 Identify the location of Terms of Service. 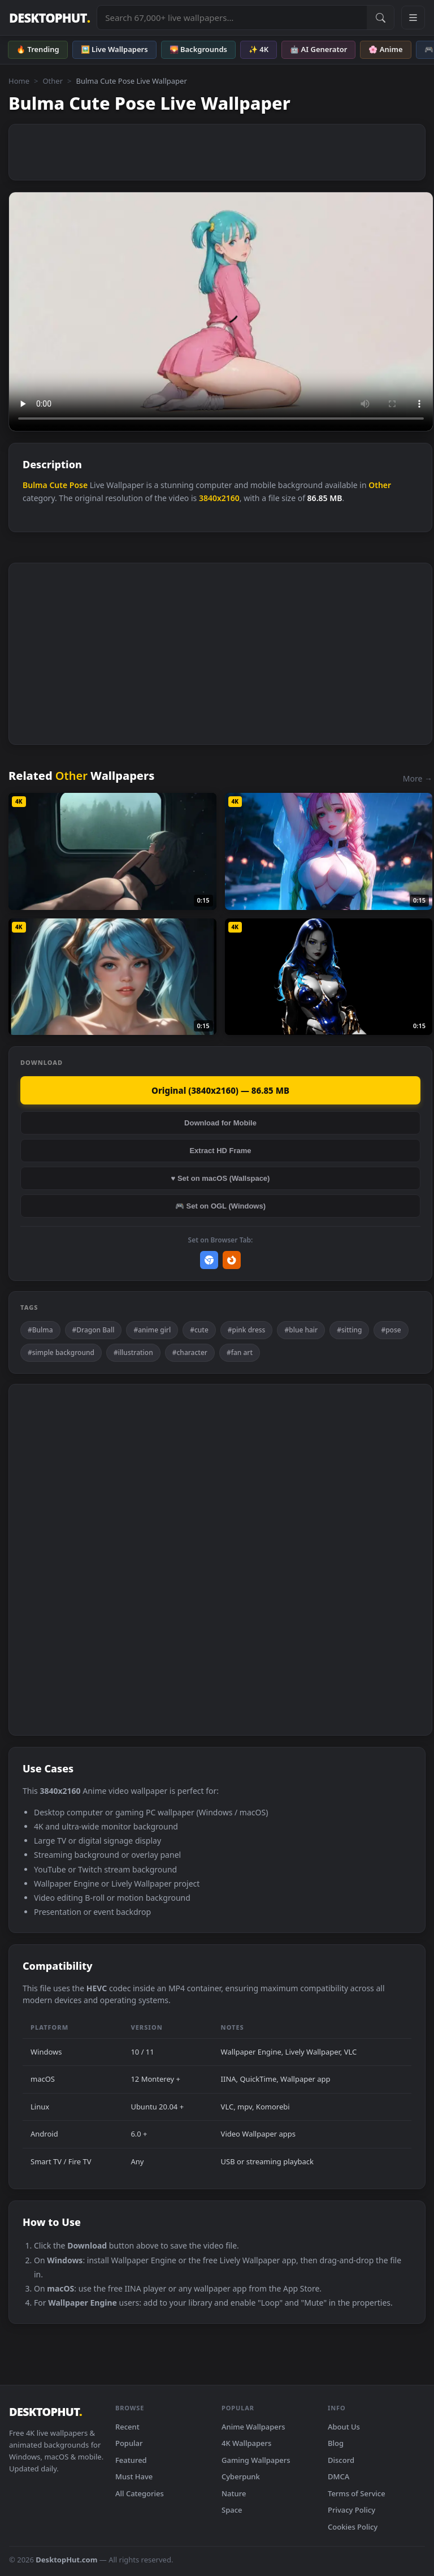
(356, 2493).